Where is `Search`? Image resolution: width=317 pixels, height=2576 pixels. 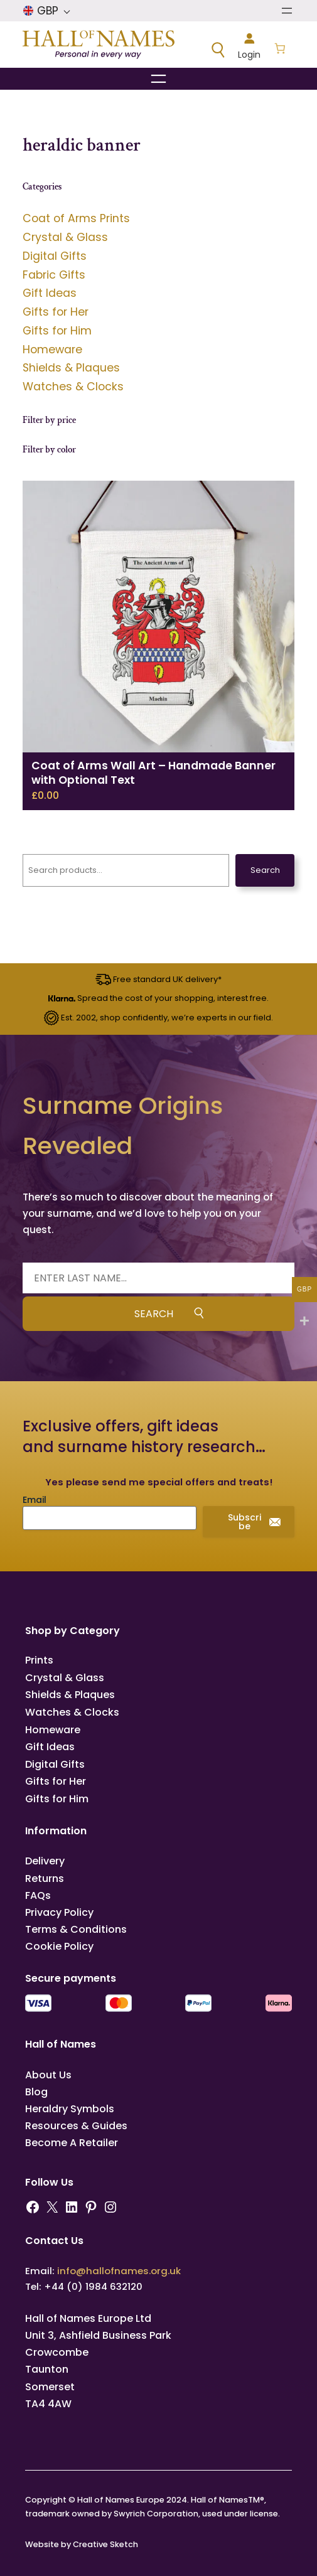
Search is located at coordinates (265, 870).